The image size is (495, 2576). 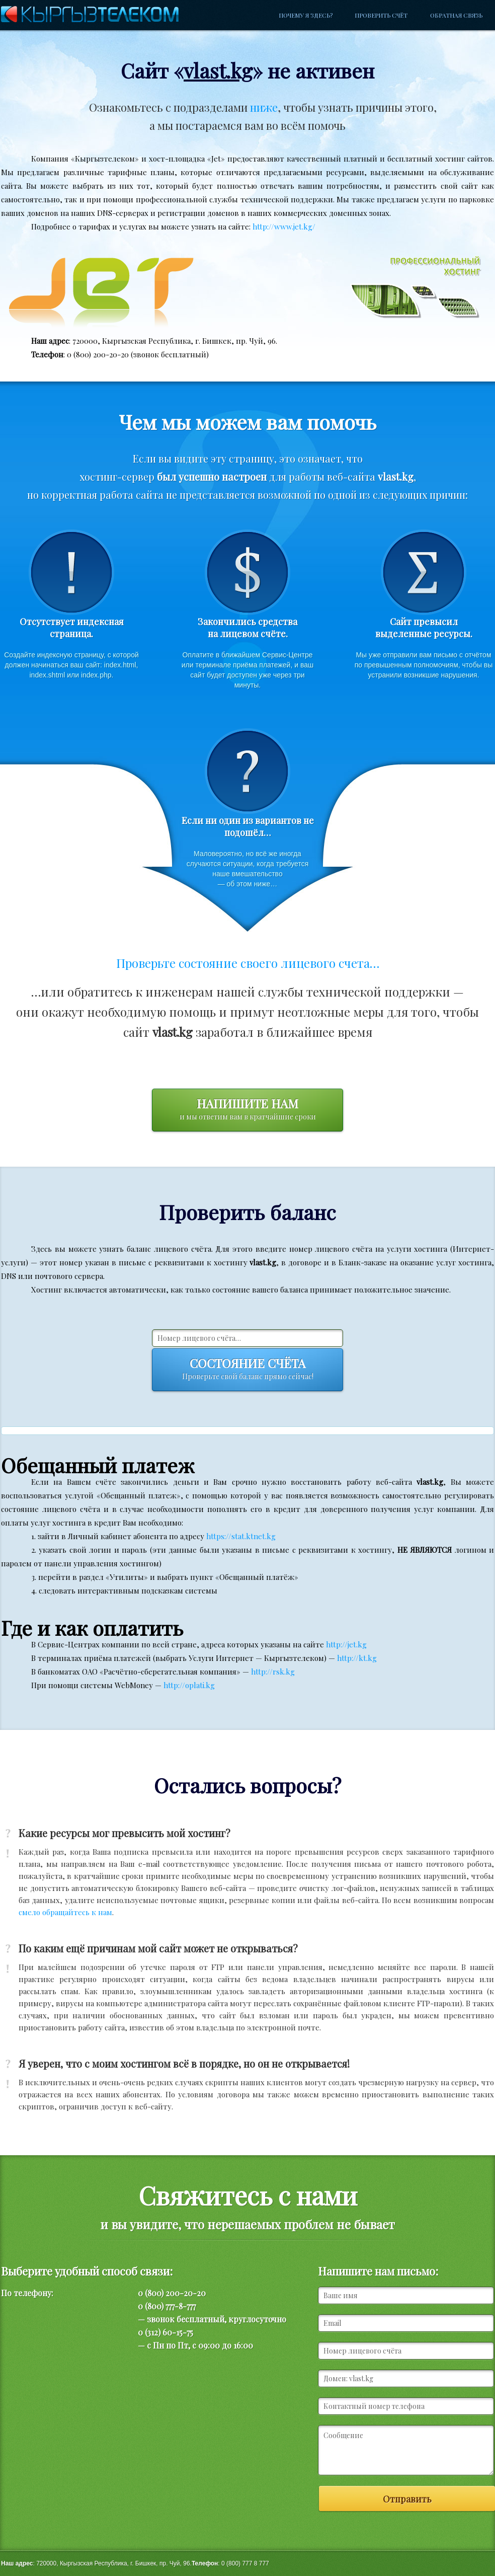 What do you see at coordinates (306, 15) in the screenshot?
I see `Почему я здесь?` at bounding box center [306, 15].